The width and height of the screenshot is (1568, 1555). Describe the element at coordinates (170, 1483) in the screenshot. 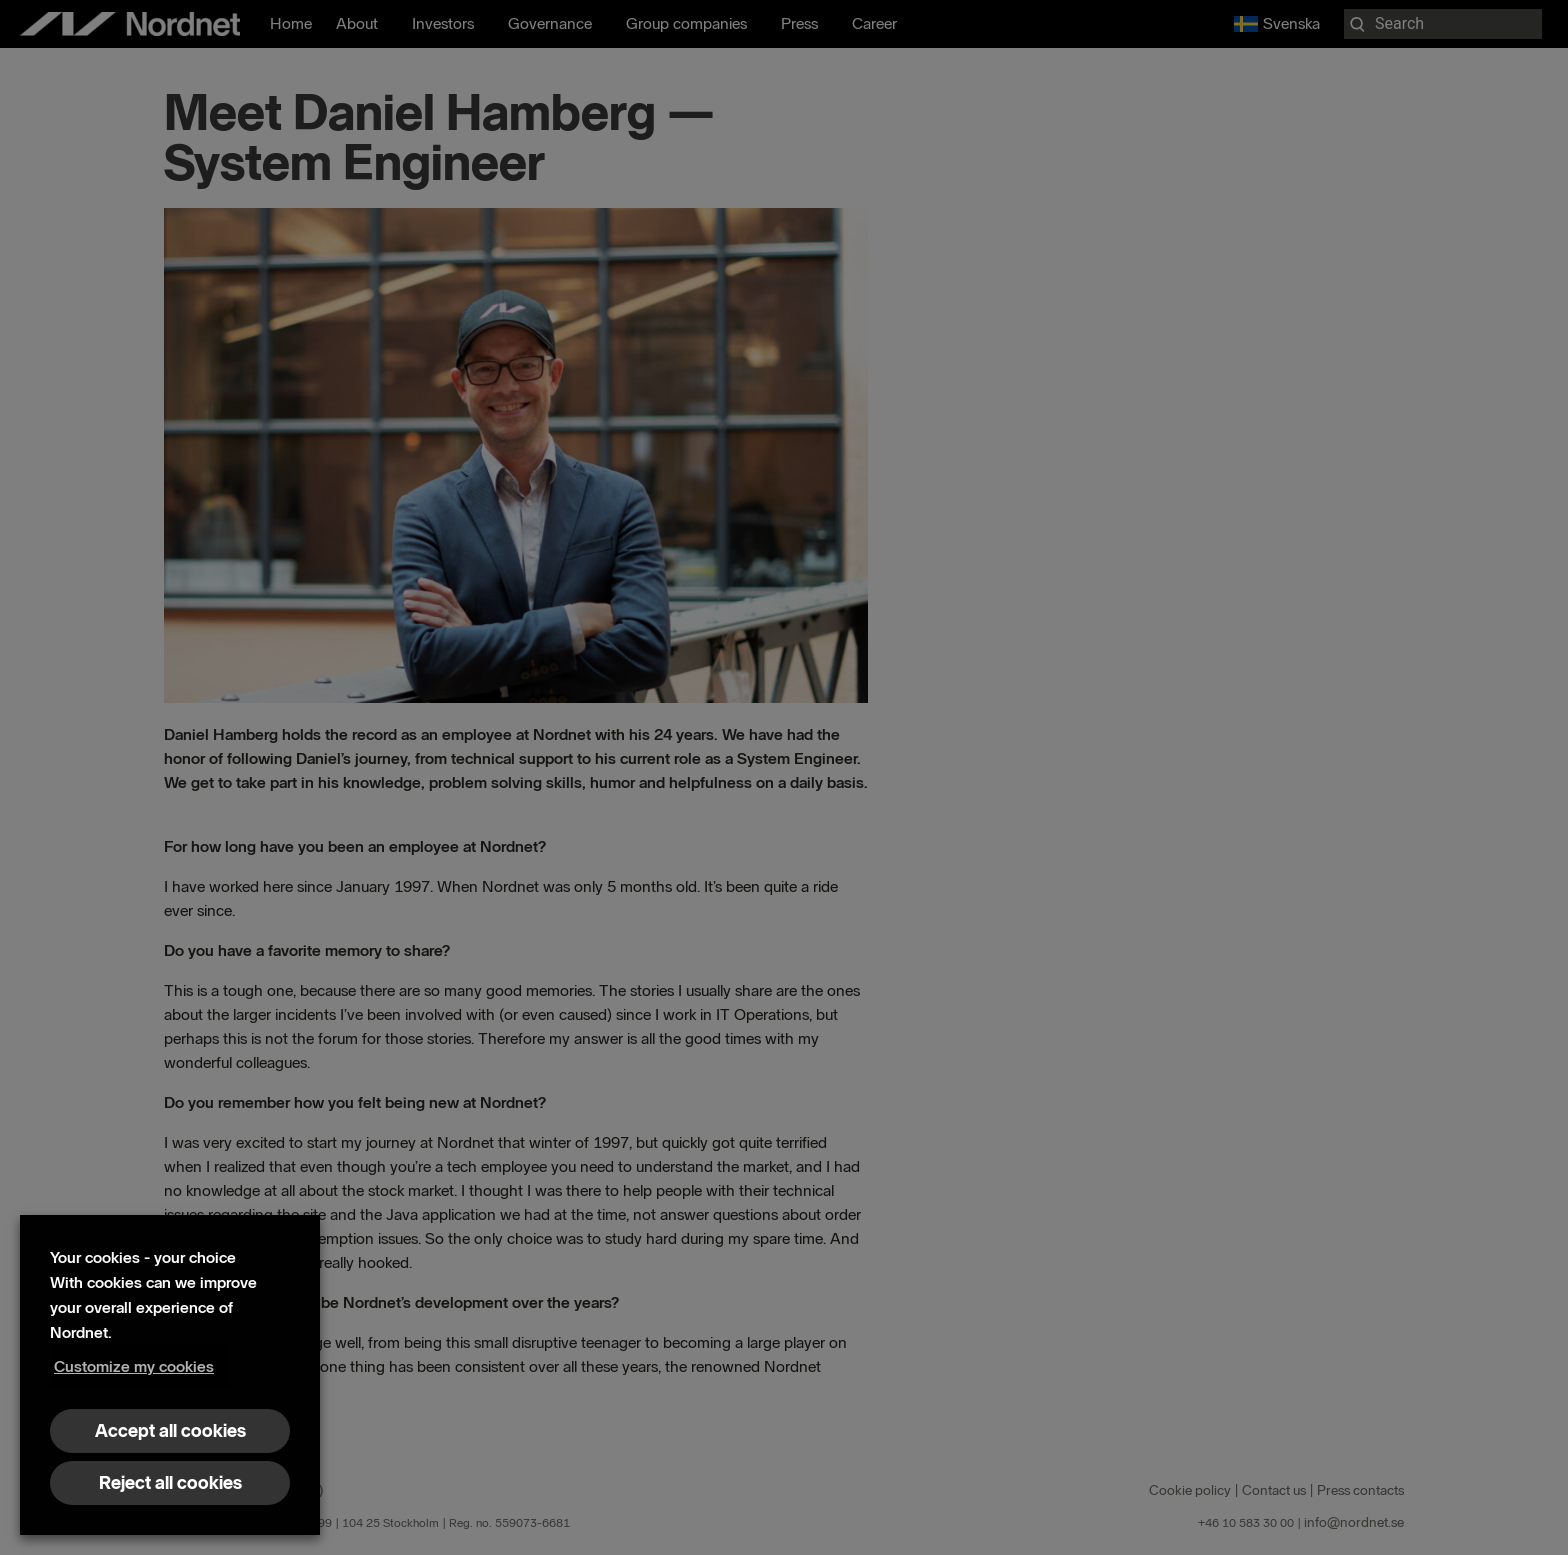

I see `Reject all cookies [button]` at that location.